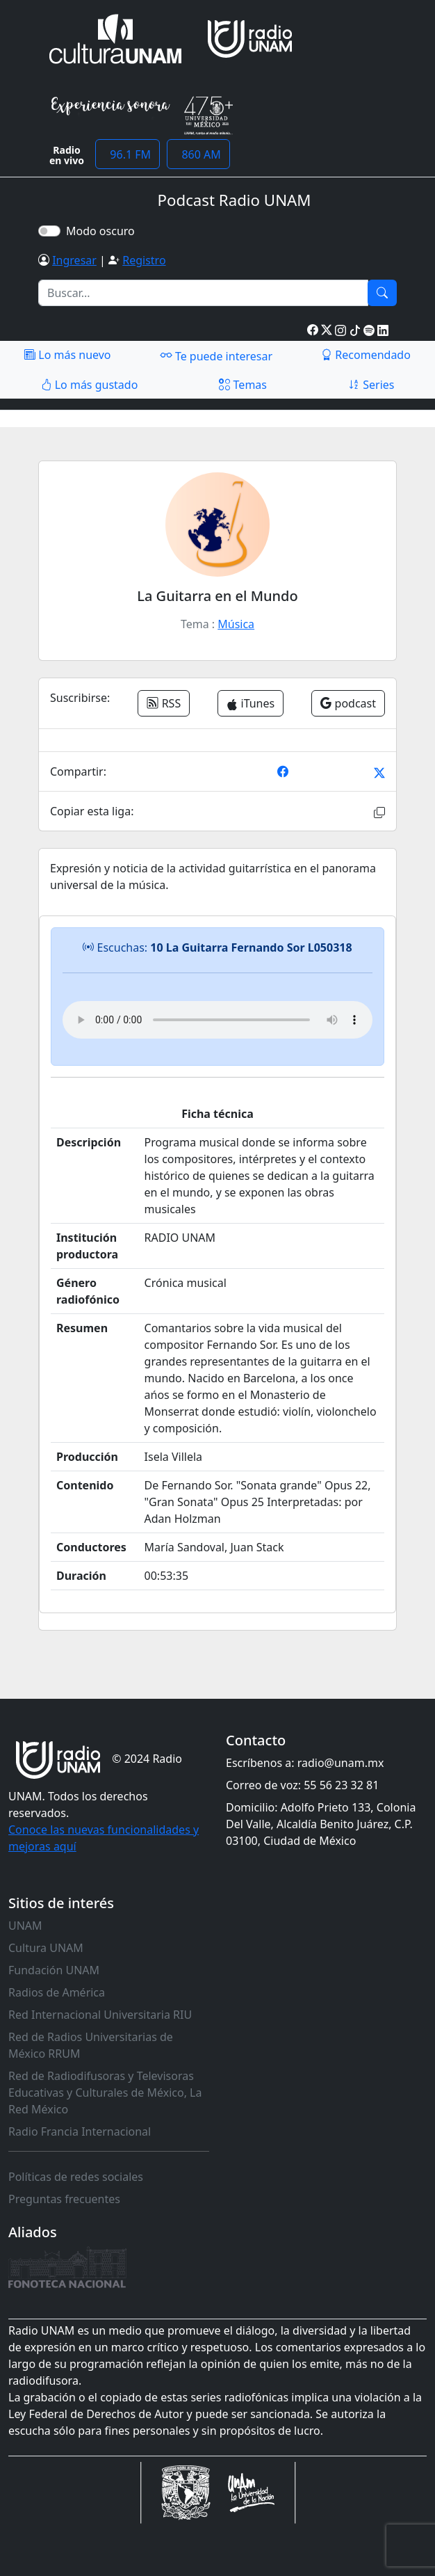  Describe the element at coordinates (366, 354) in the screenshot. I see `Recomendado` at that location.